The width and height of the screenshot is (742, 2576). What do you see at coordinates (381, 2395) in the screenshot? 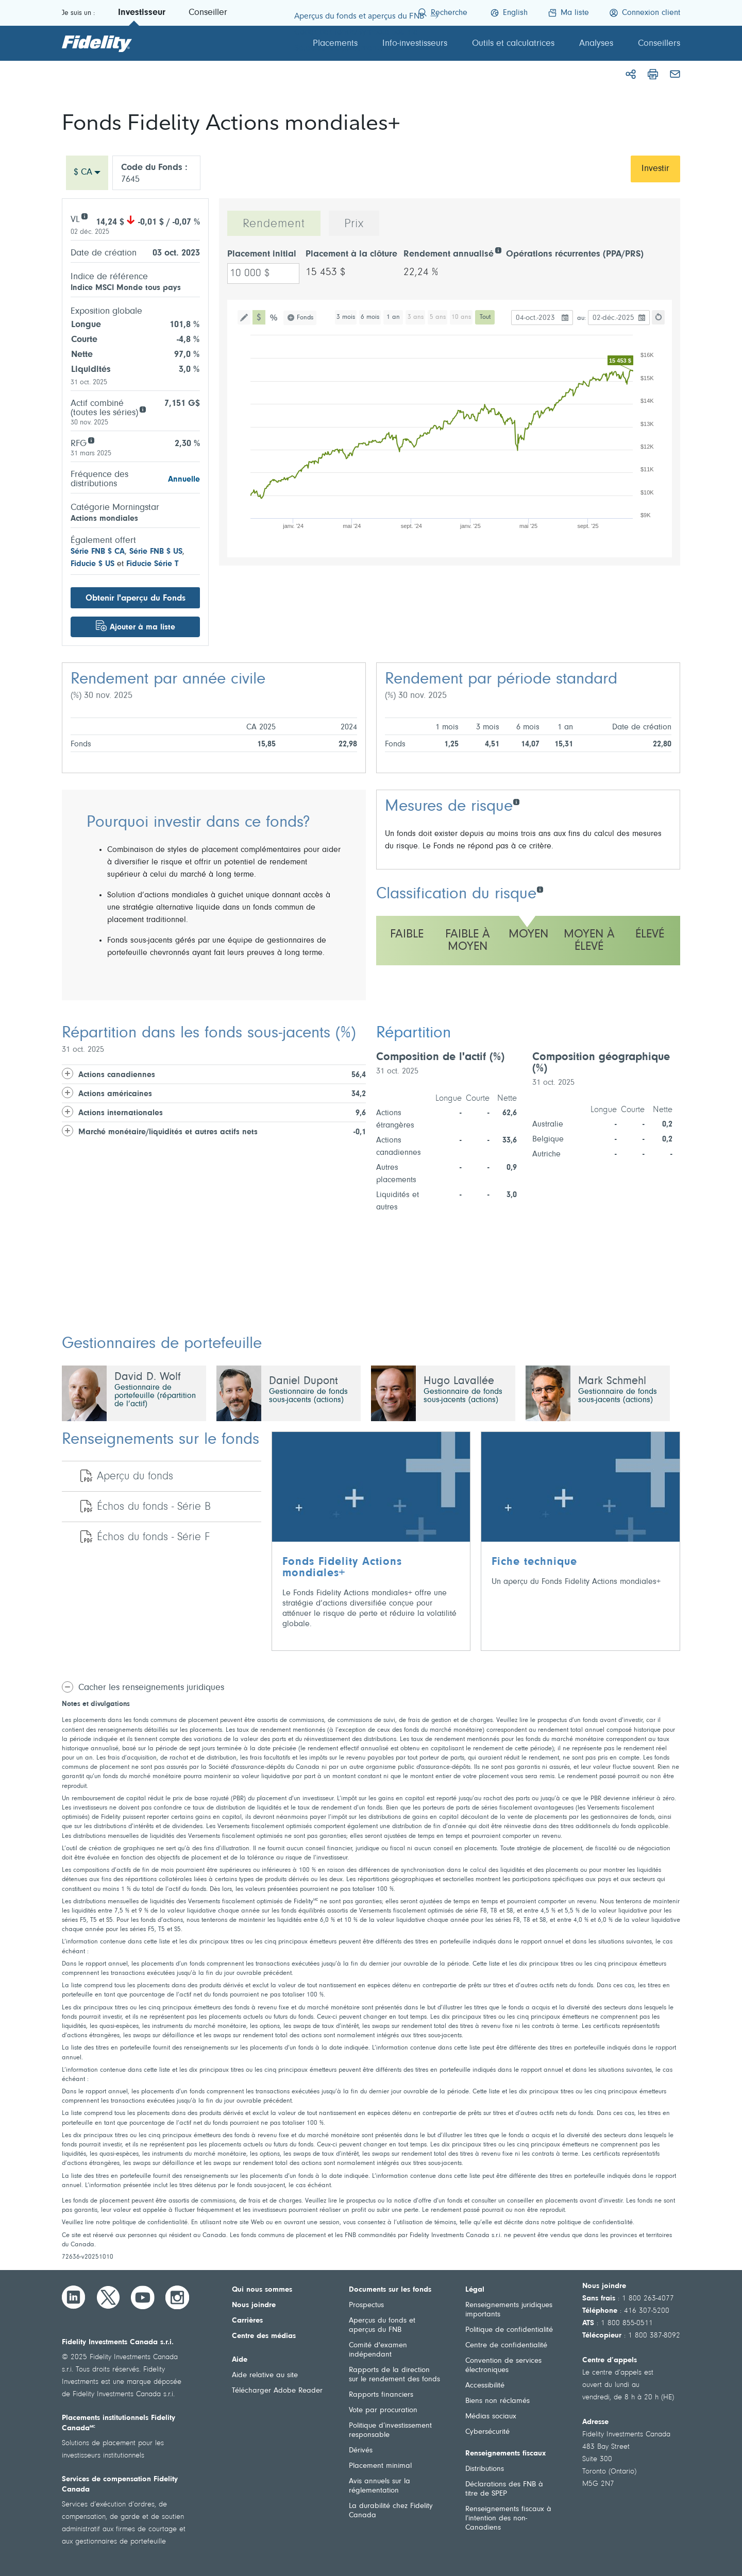
I see `Rapports financiers` at bounding box center [381, 2395].